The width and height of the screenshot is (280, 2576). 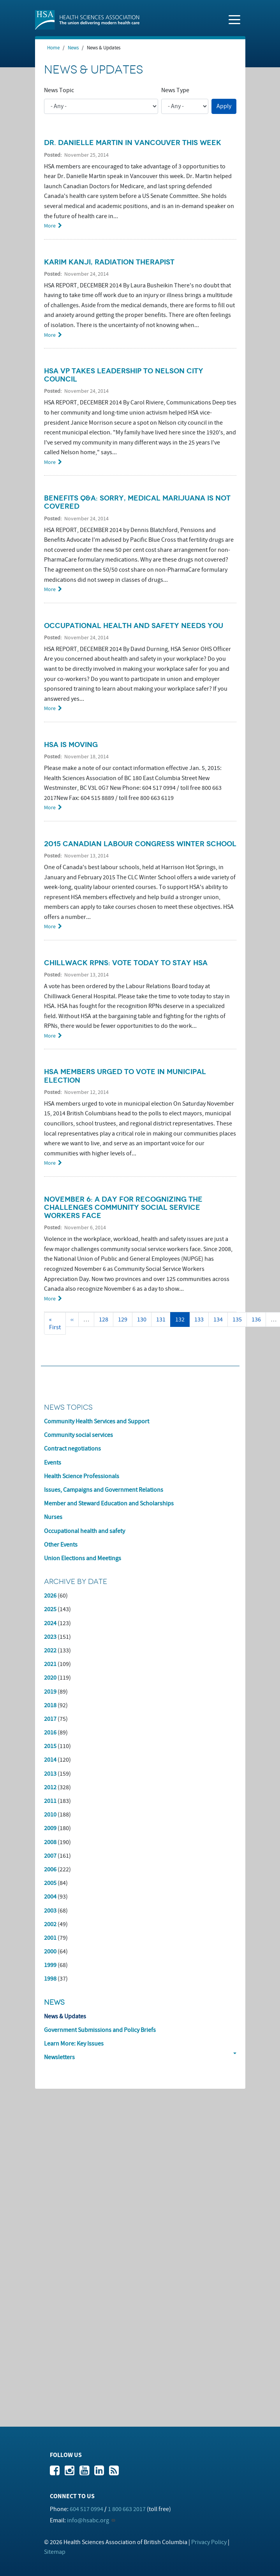 What do you see at coordinates (88, 2520) in the screenshot?
I see `info@hsabc.org` at bounding box center [88, 2520].